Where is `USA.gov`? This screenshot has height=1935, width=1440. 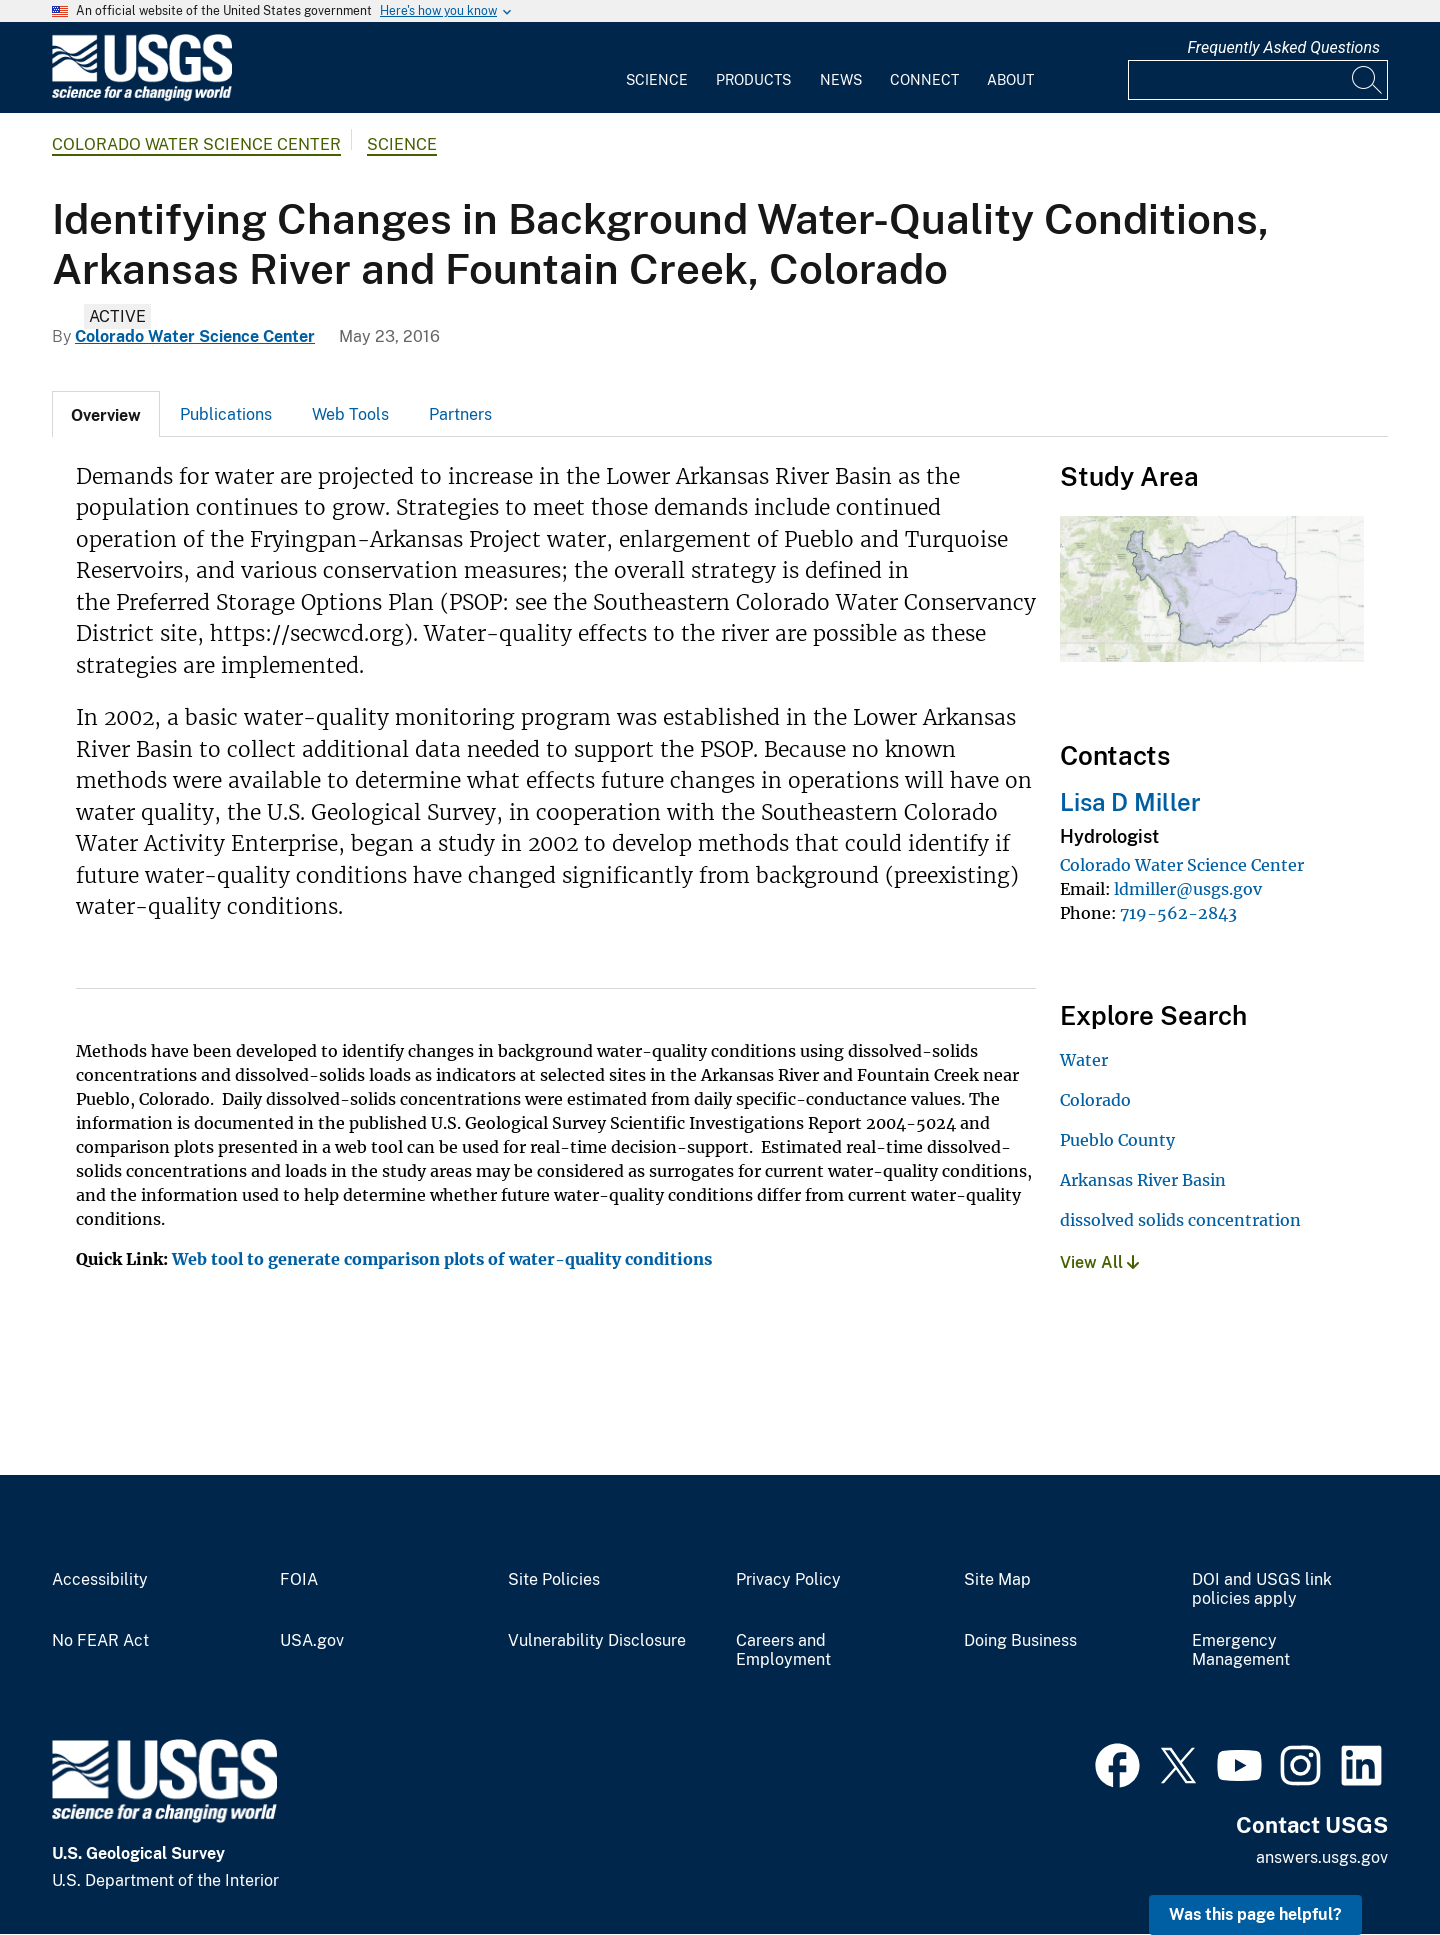 USA.gov is located at coordinates (312, 1641).